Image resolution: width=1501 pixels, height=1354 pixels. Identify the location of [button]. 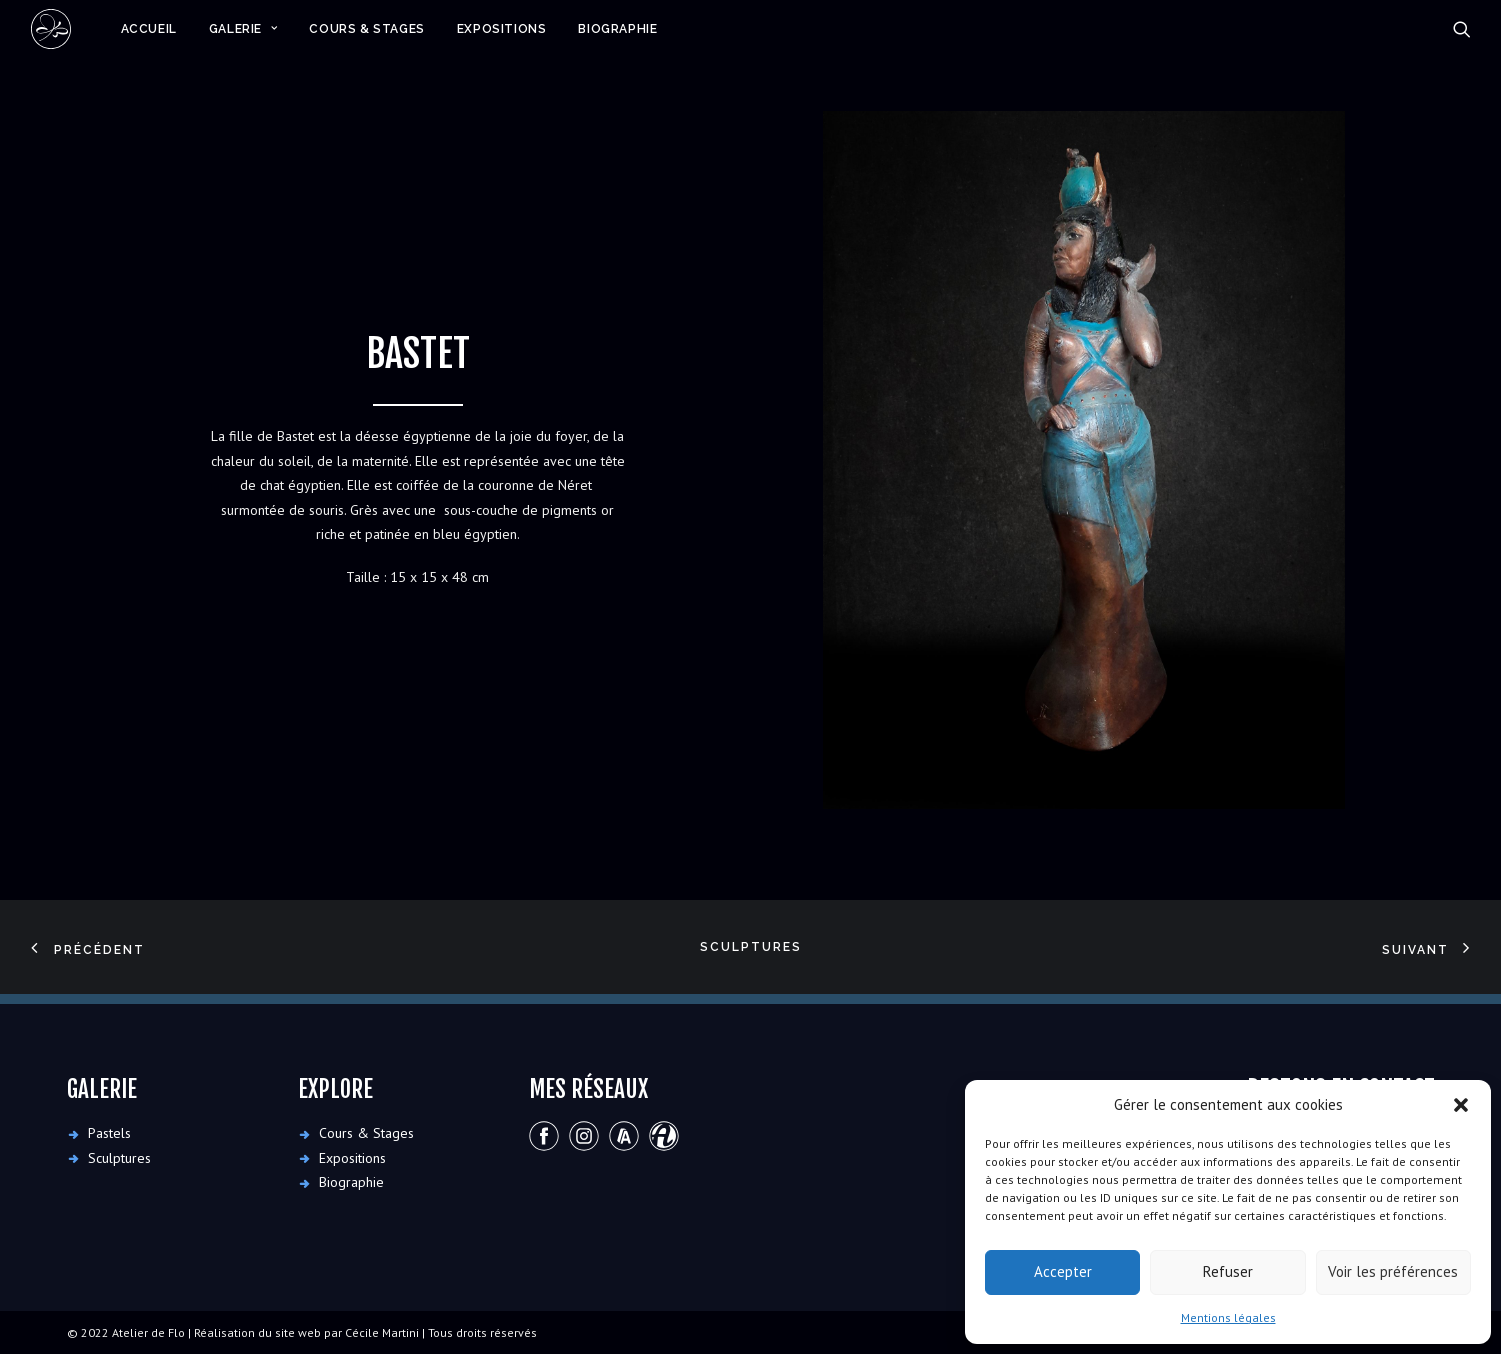
(1461, 1105).